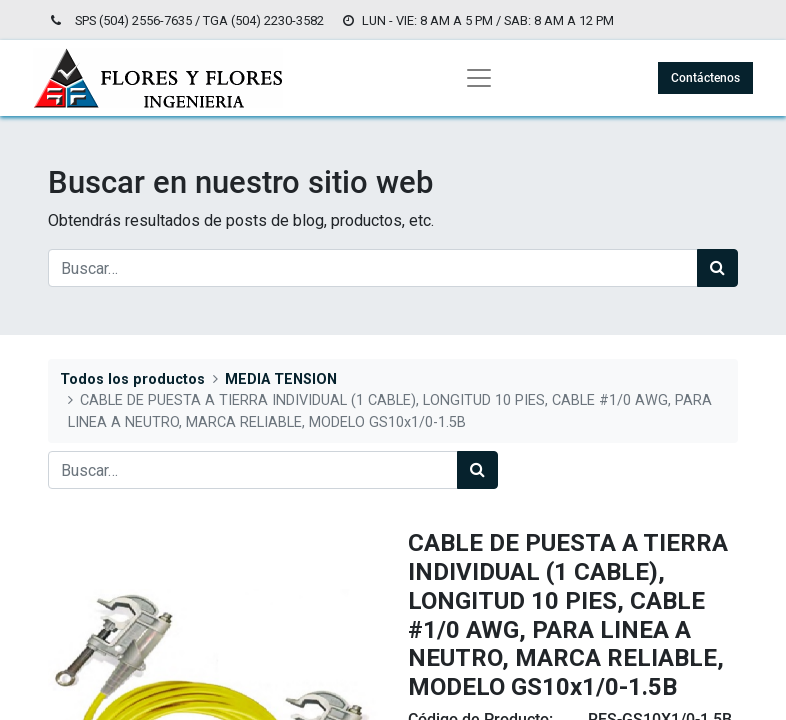  What do you see at coordinates (705, 78) in the screenshot?
I see `Contáctenos` at bounding box center [705, 78].